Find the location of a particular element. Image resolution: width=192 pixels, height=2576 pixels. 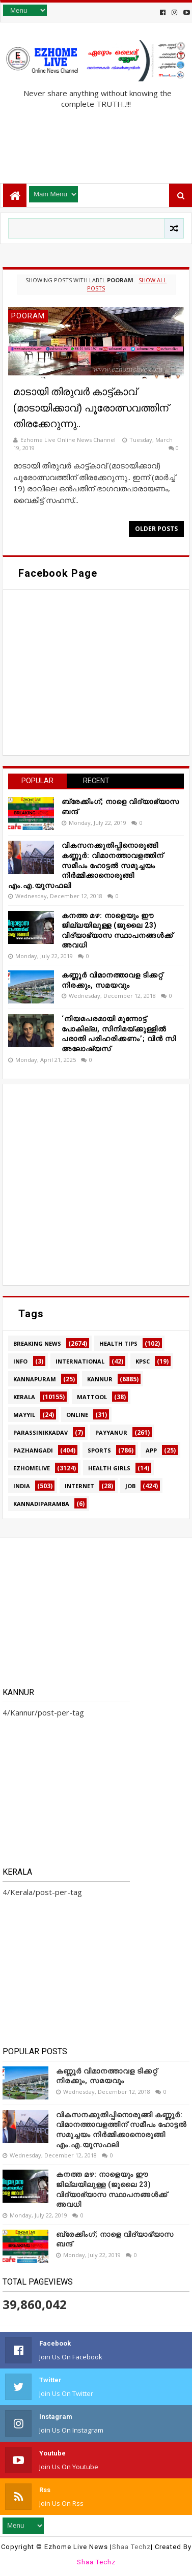

Kerala is located at coordinates (24, 1397).